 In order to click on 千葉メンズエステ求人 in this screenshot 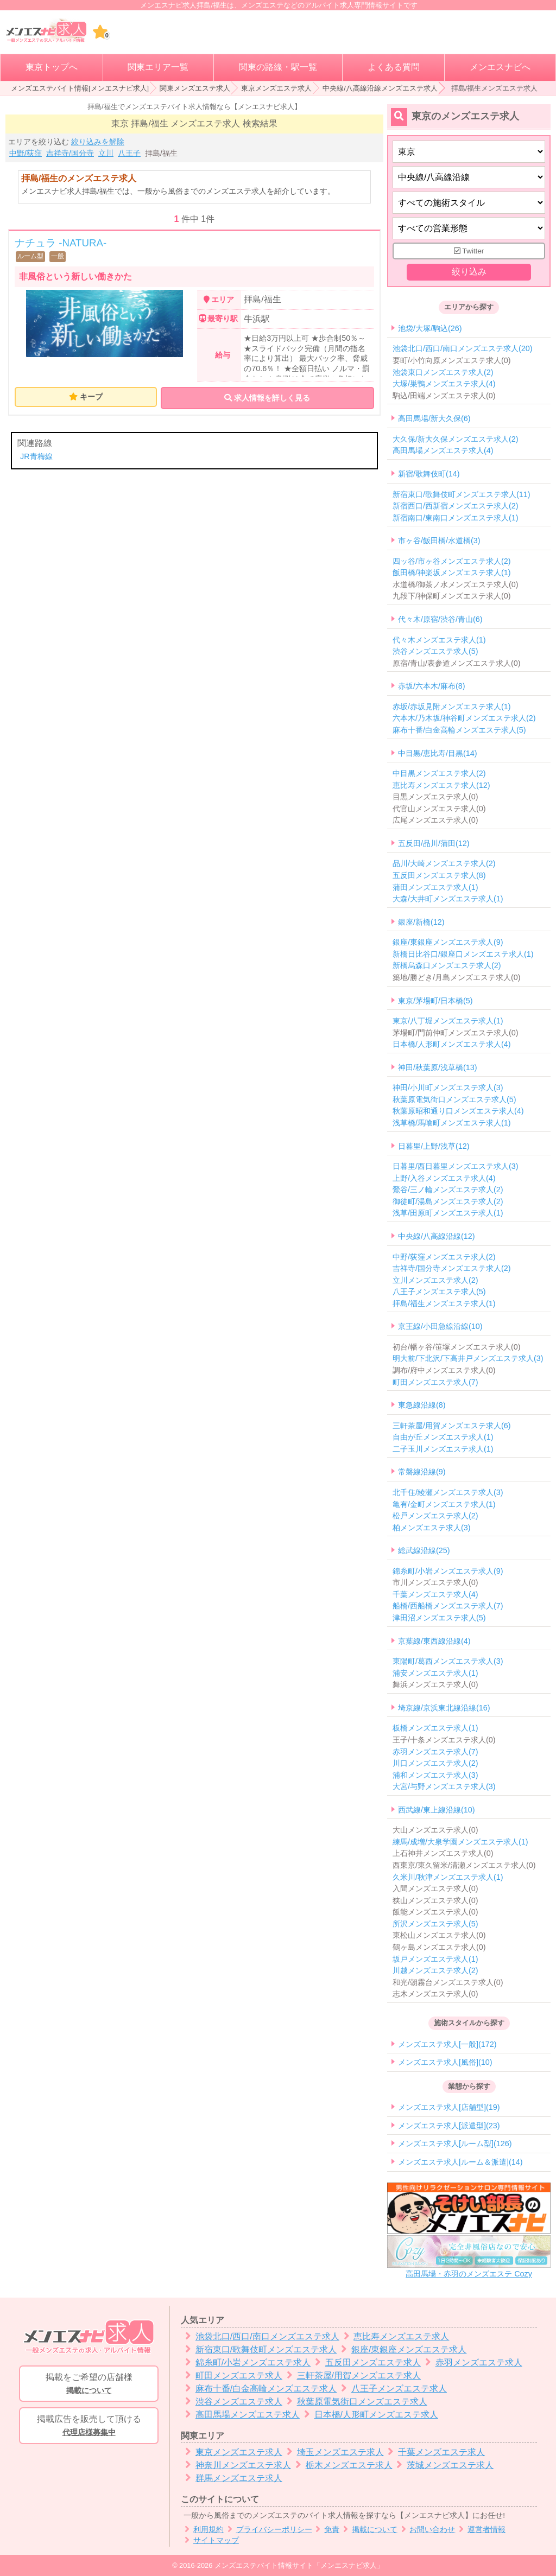, I will do `click(434, 2452)`.